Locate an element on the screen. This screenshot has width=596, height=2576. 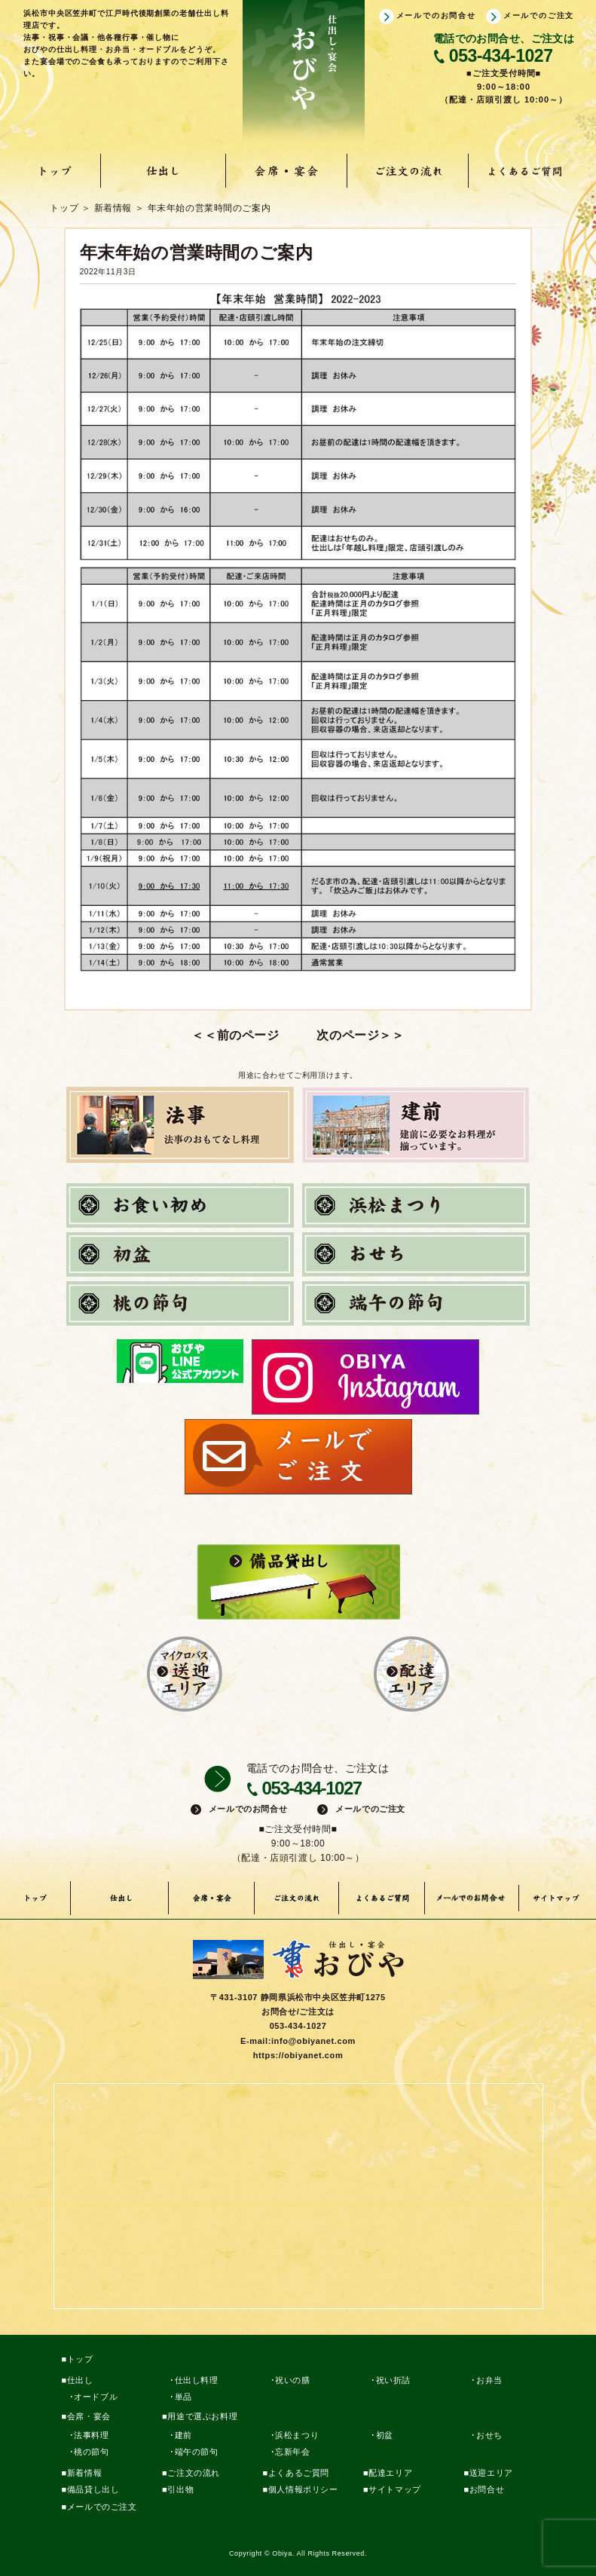
祝い折詰 is located at coordinates (393, 2380).